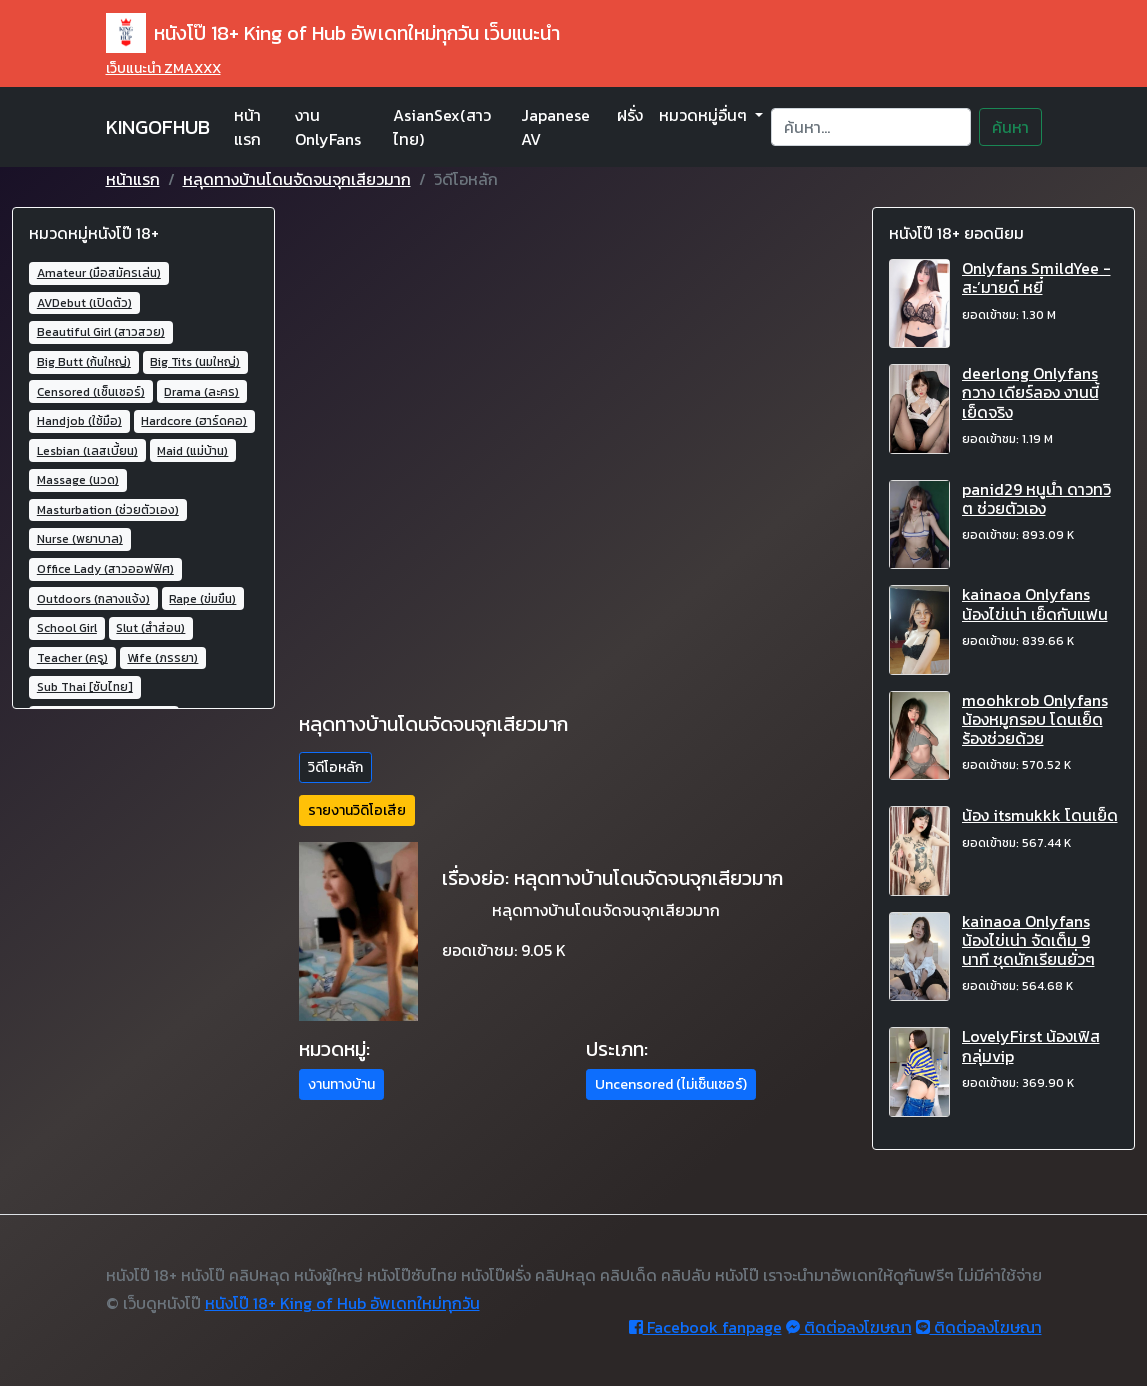 Image resolution: width=1147 pixels, height=1386 pixels. I want to click on ติดต่อลงโฆษณา, so click(849, 1327).